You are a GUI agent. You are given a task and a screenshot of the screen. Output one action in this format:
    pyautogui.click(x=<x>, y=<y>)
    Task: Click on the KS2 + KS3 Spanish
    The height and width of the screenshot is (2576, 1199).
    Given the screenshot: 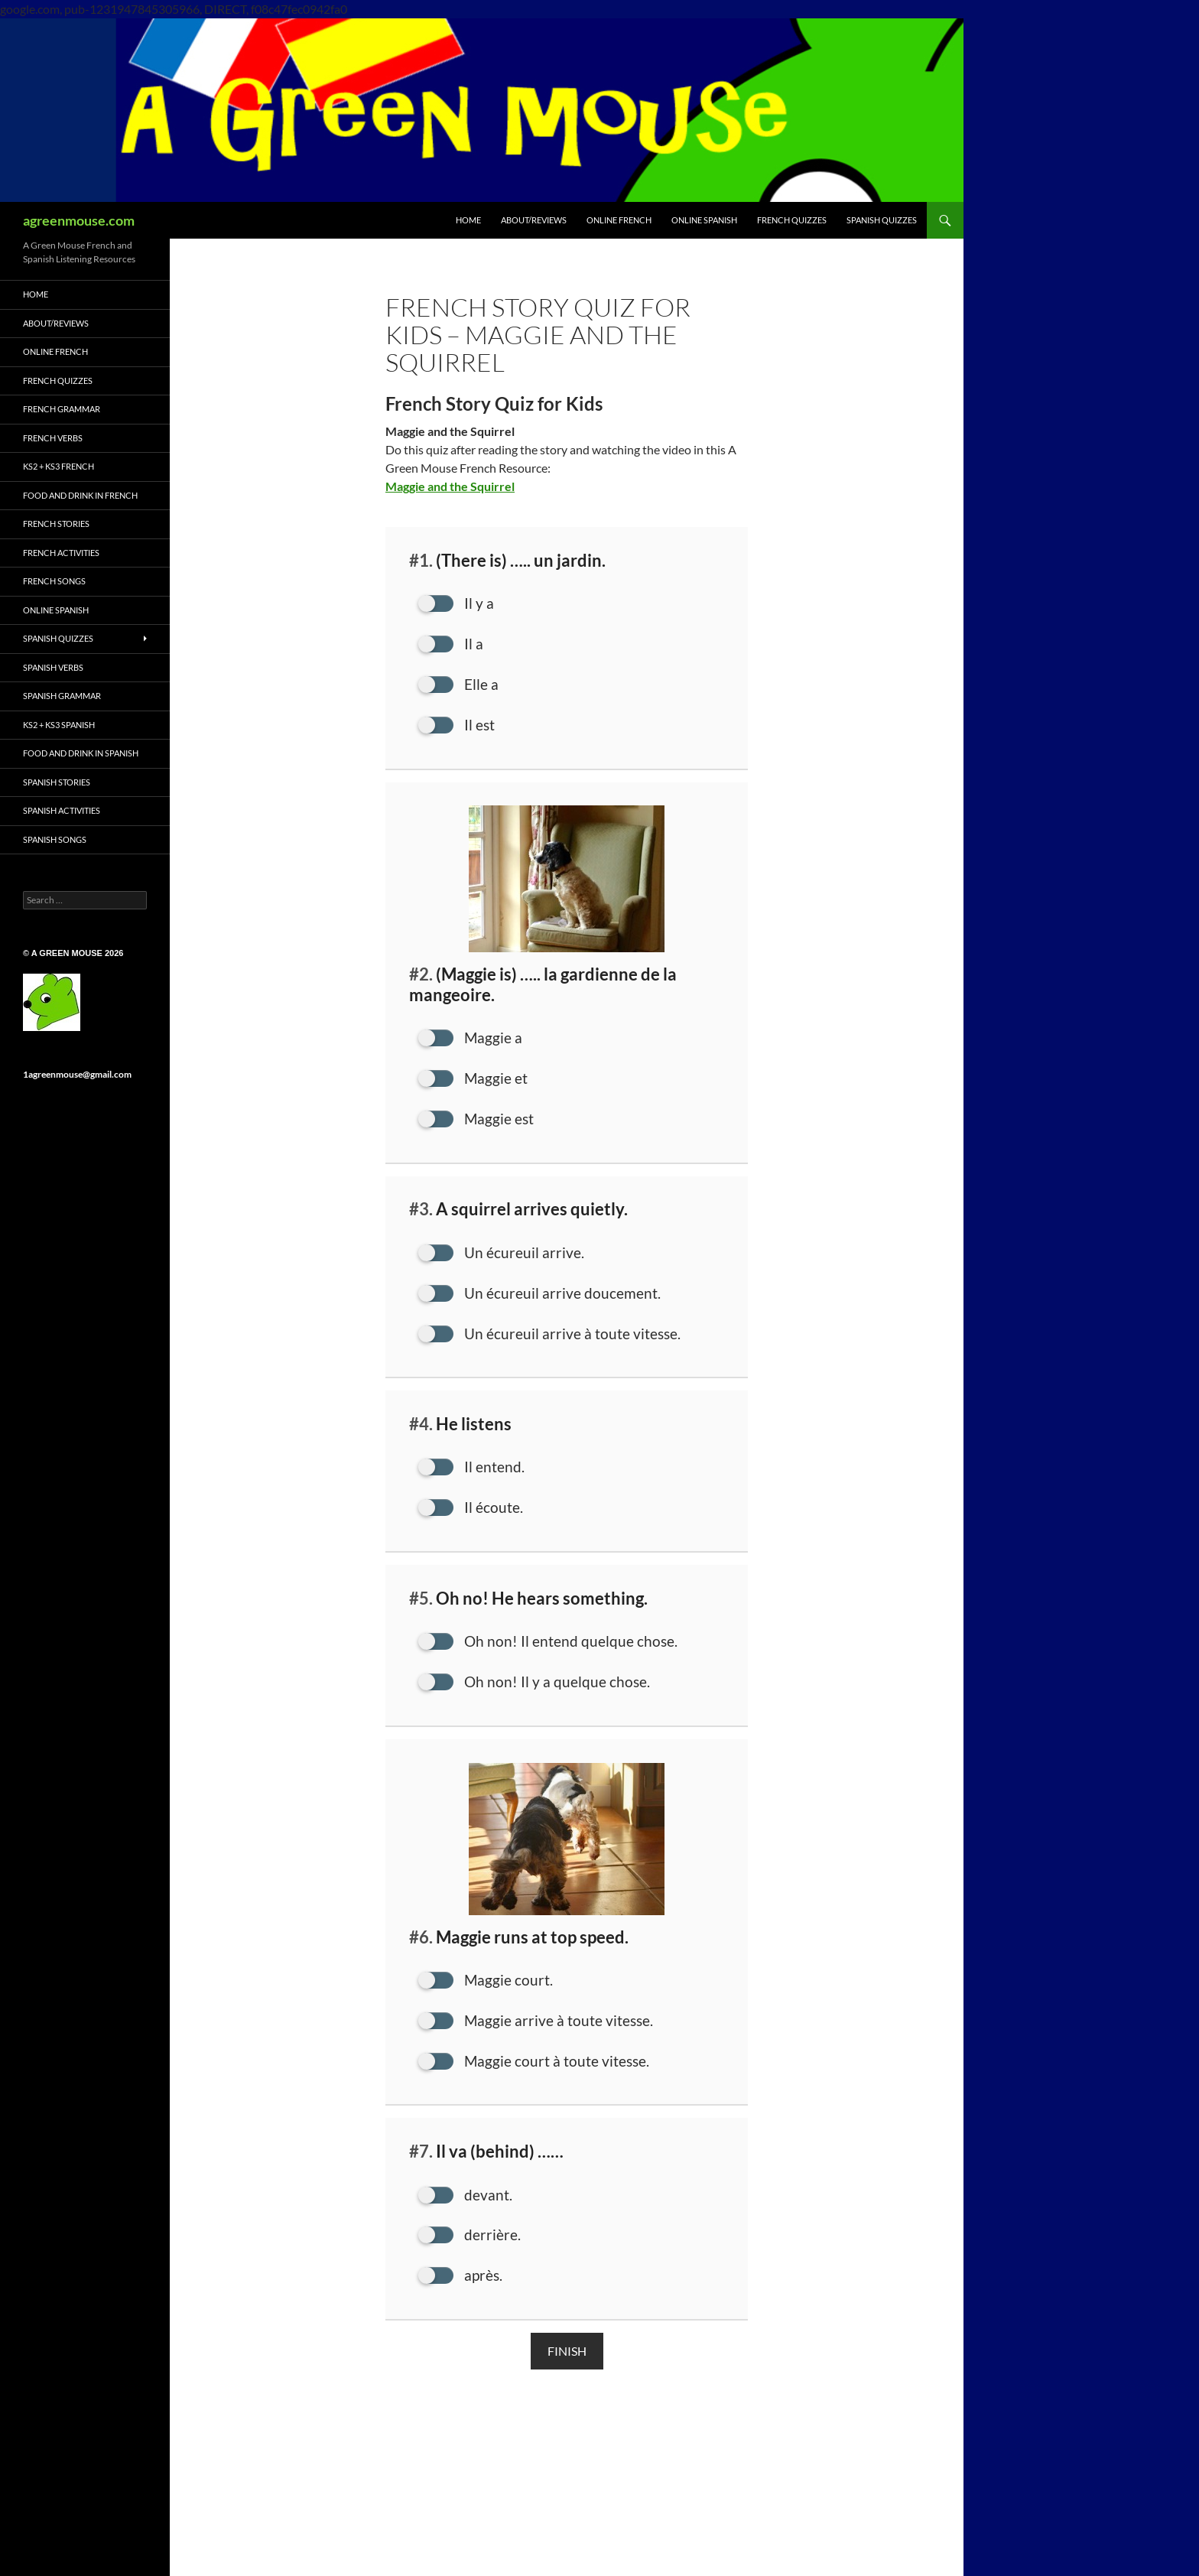 What is the action you would take?
    pyautogui.click(x=59, y=725)
    